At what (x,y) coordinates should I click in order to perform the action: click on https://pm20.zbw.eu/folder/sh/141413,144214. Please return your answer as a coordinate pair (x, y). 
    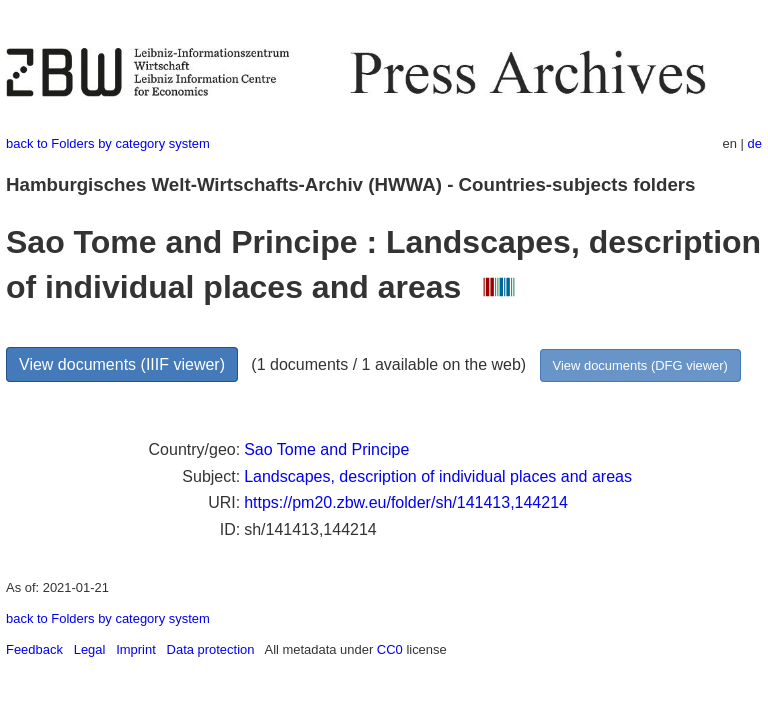
    Looking at the image, I should click on (406, 502).